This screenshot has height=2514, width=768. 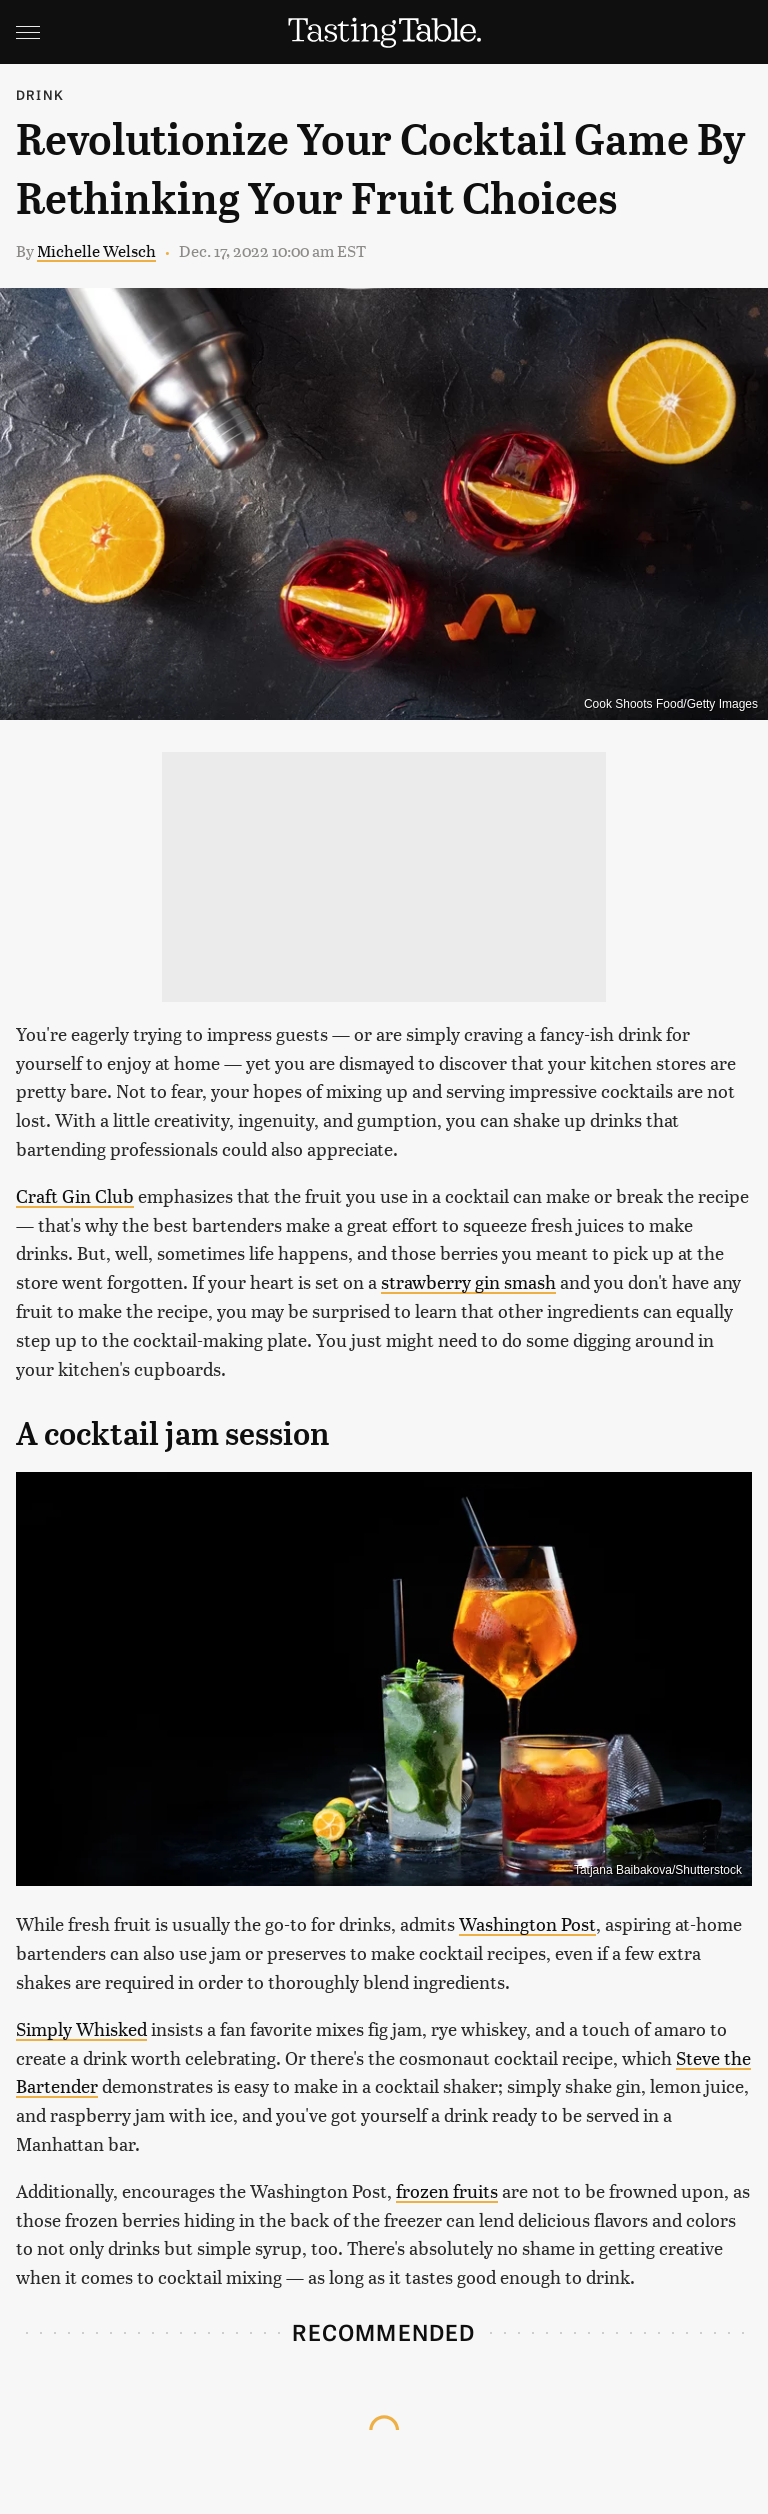 I want to click on Michelle Welsch, so click(x=96, y=250).